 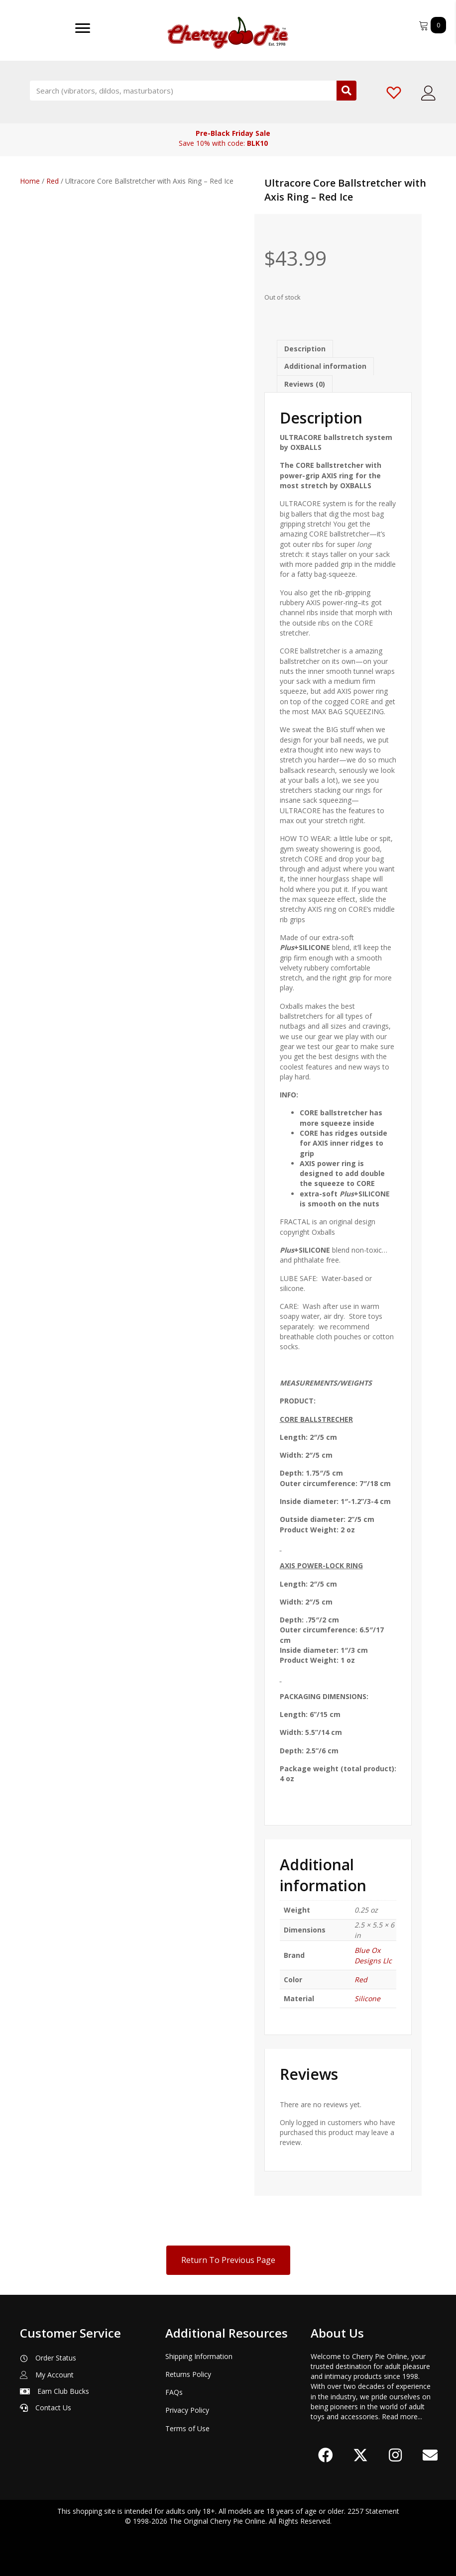 I want to click on Read more..., so click(x=402, y=2416).